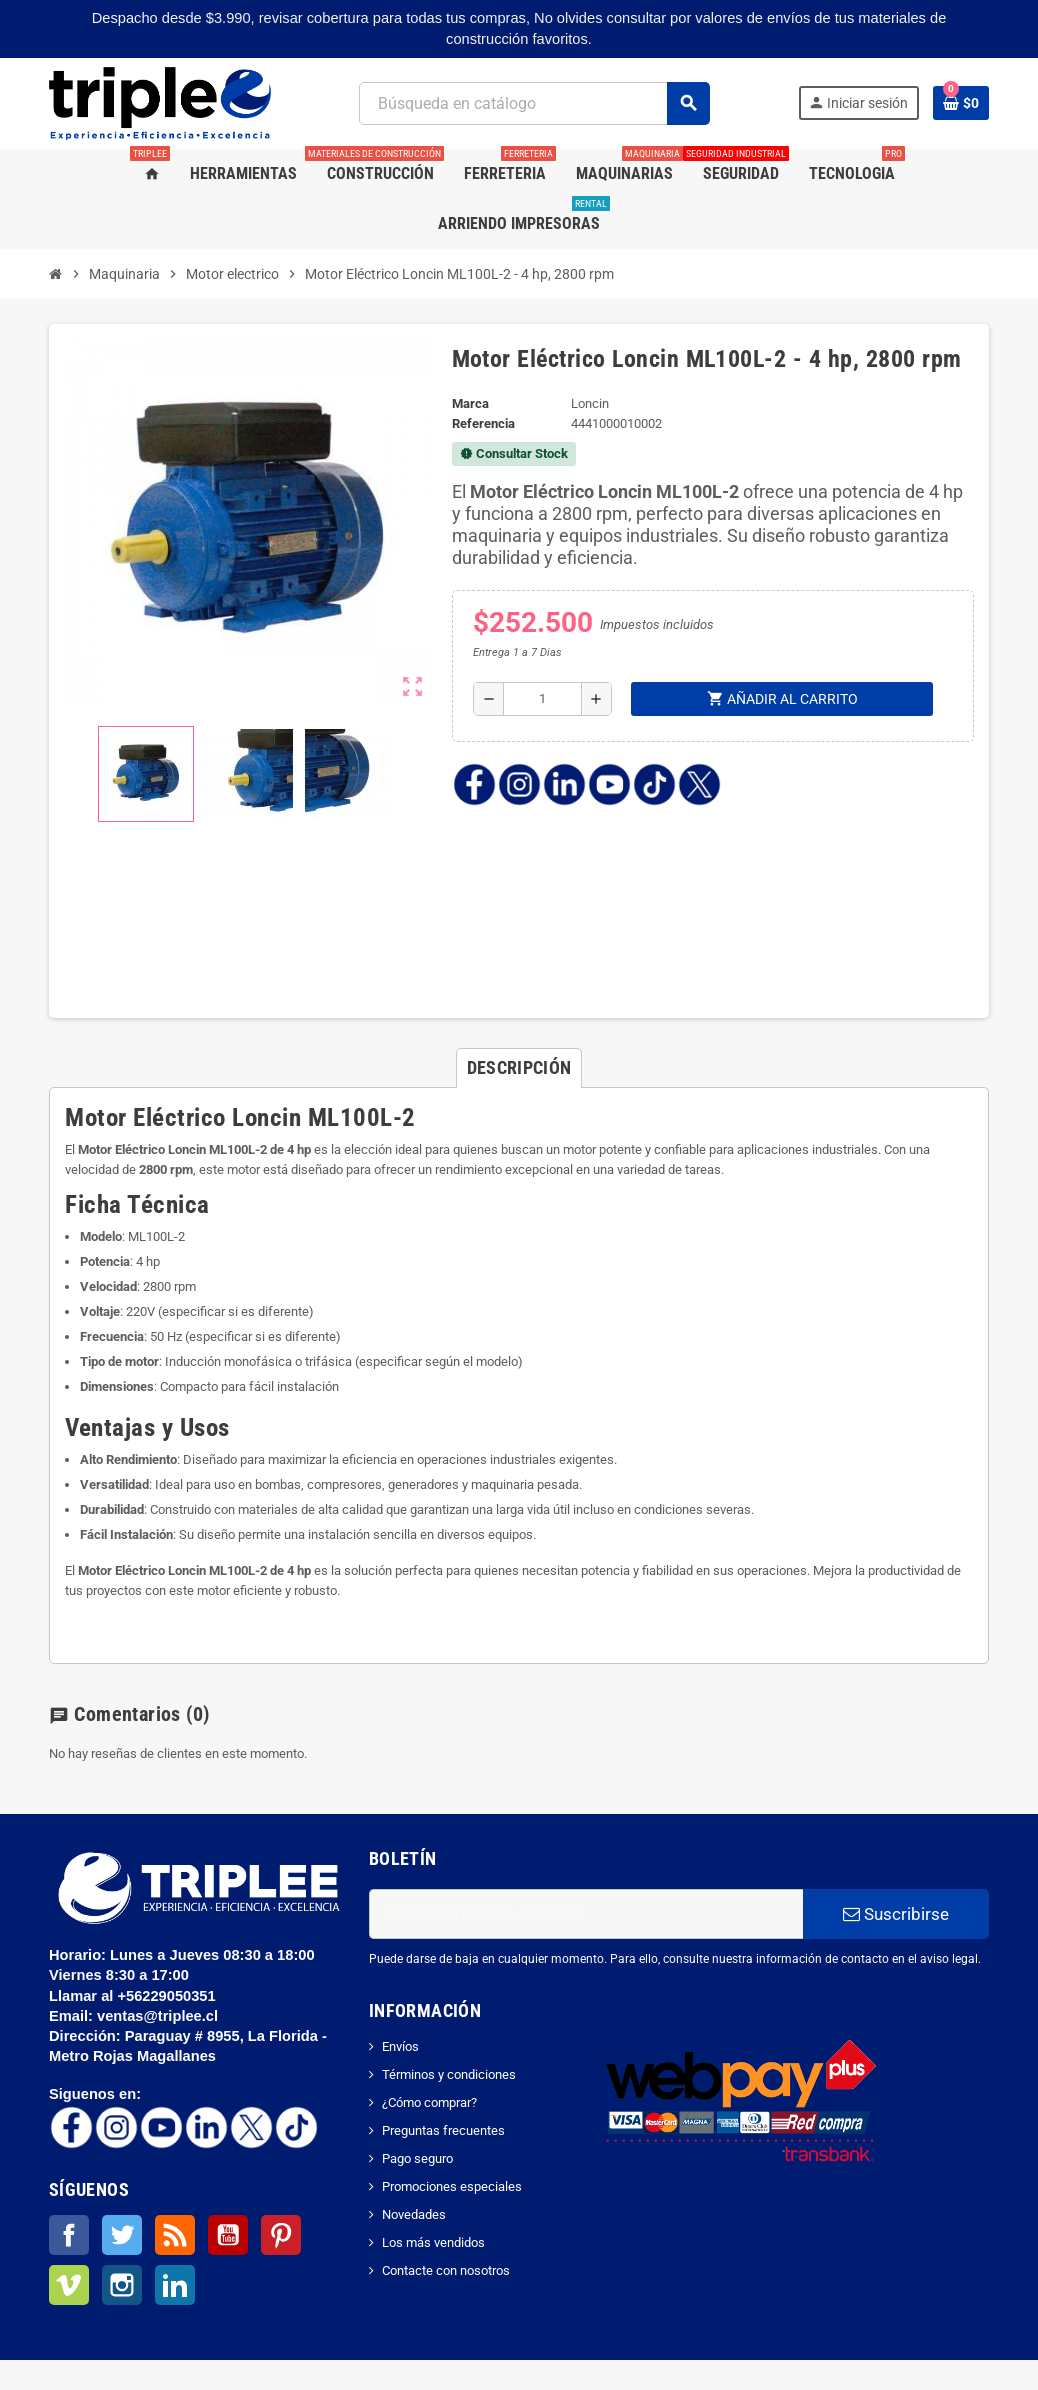 The image size is (1038, 2390). Describe the element at coordinates (122, 2285) in the screenshot. I see `Instagram` at that location.